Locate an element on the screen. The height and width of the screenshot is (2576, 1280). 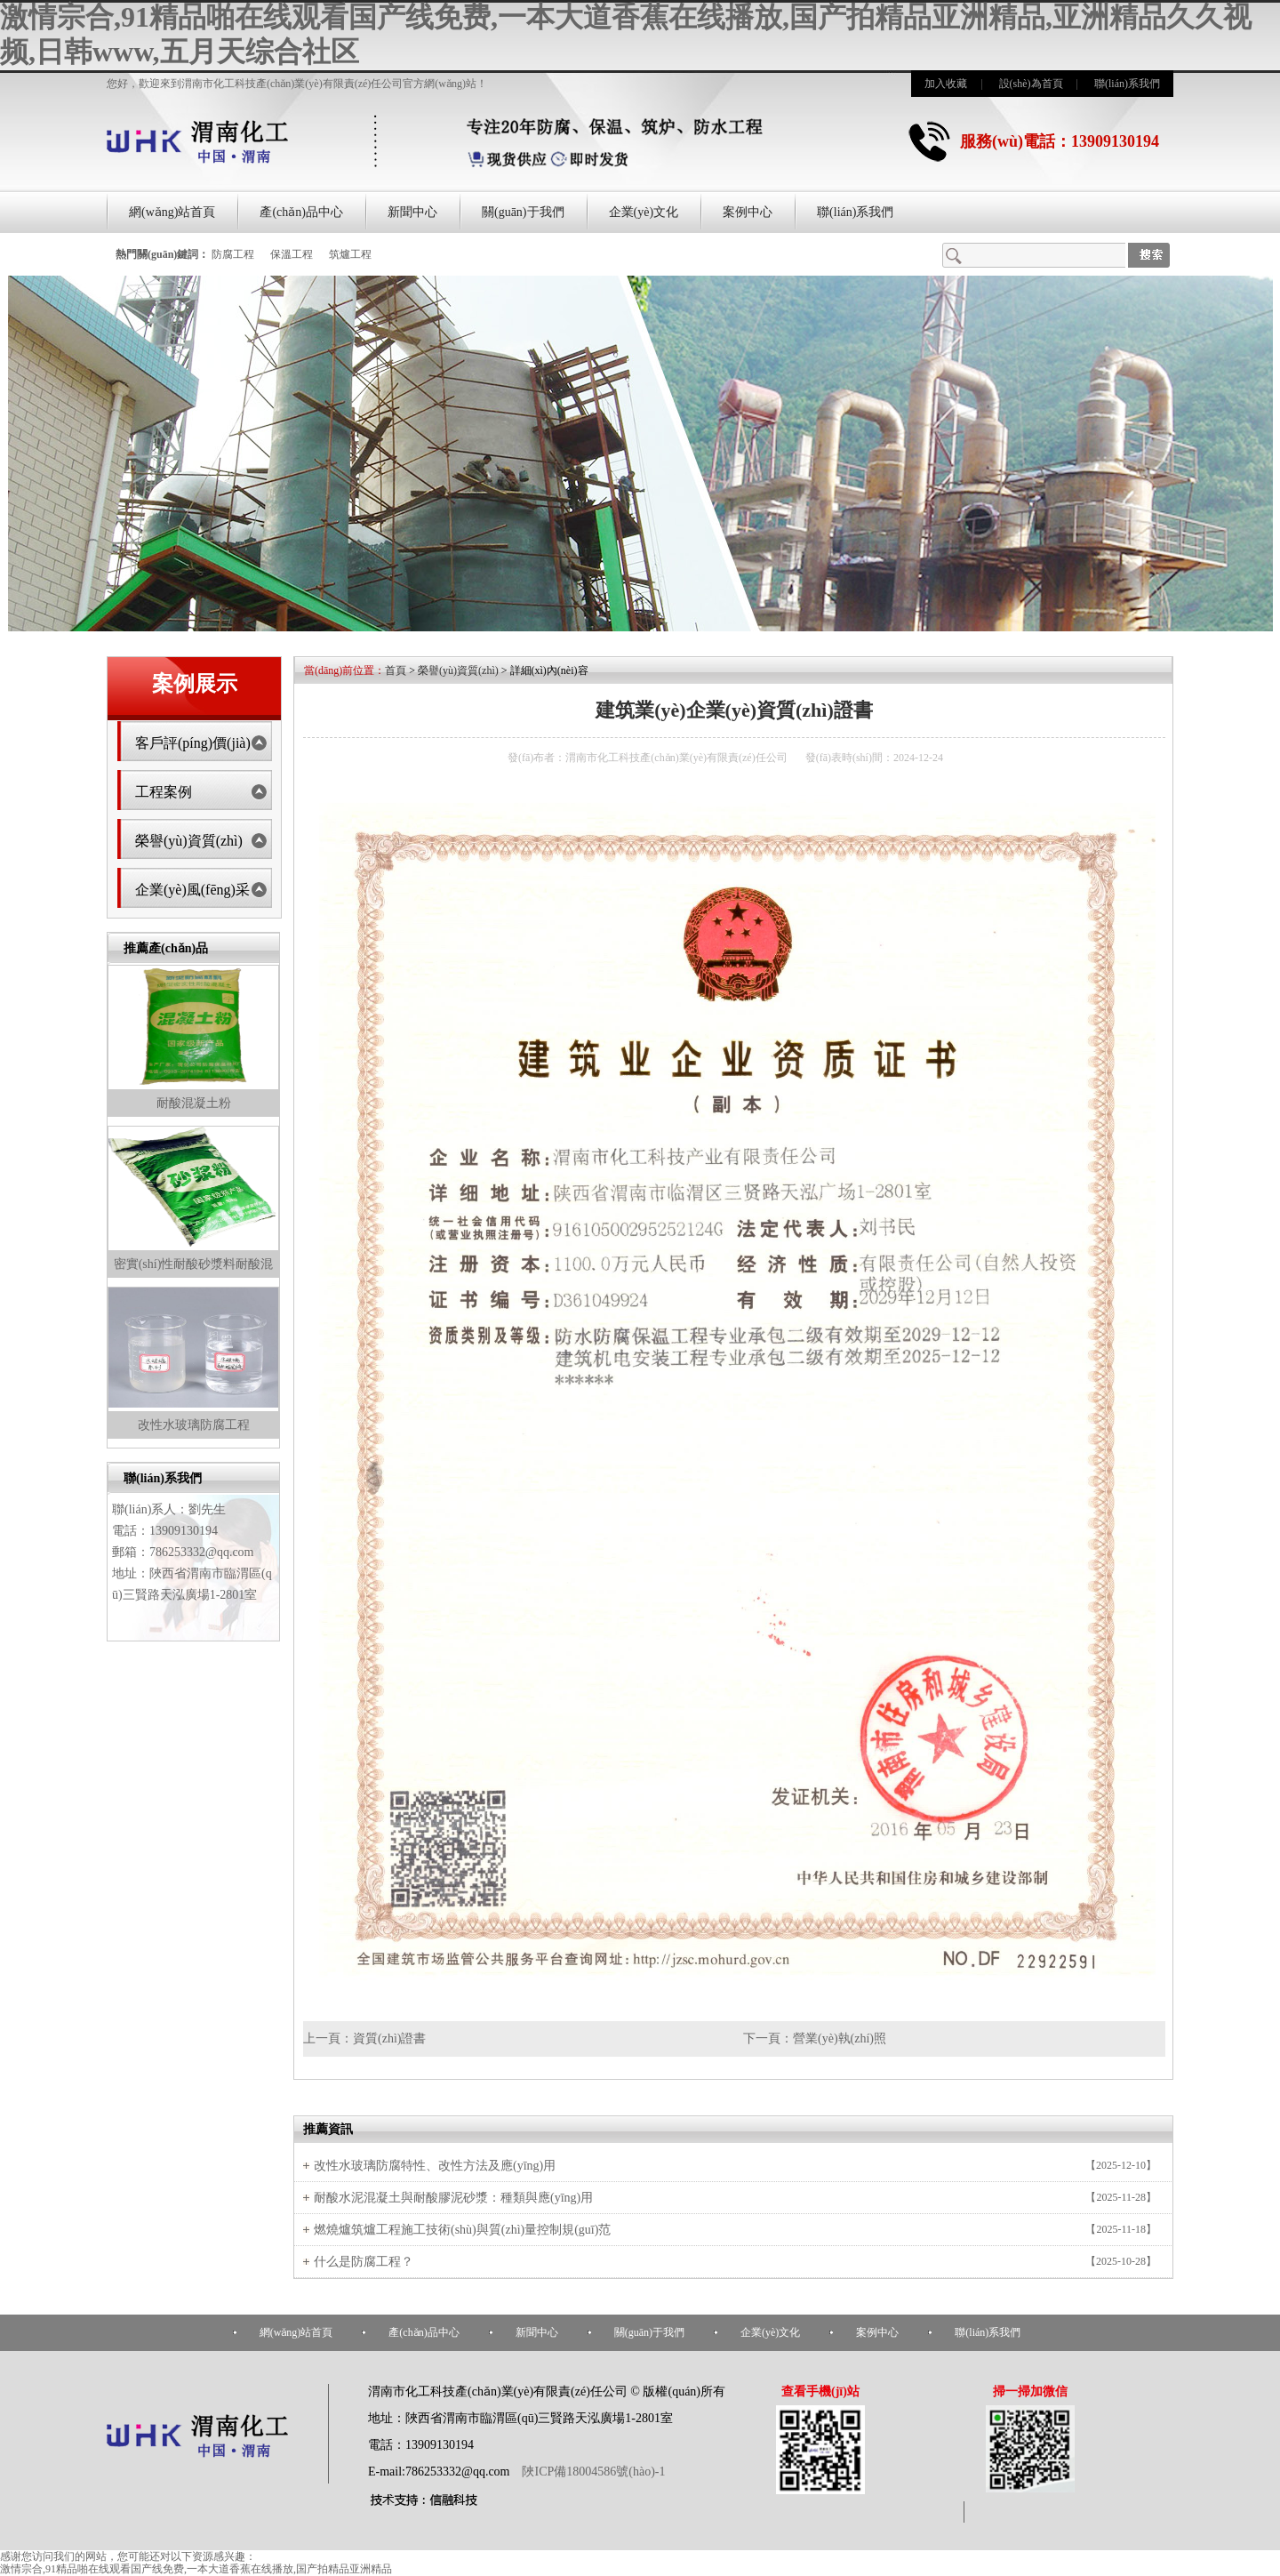
聯(lián)系我們 is located at coordinates (1127, 83).